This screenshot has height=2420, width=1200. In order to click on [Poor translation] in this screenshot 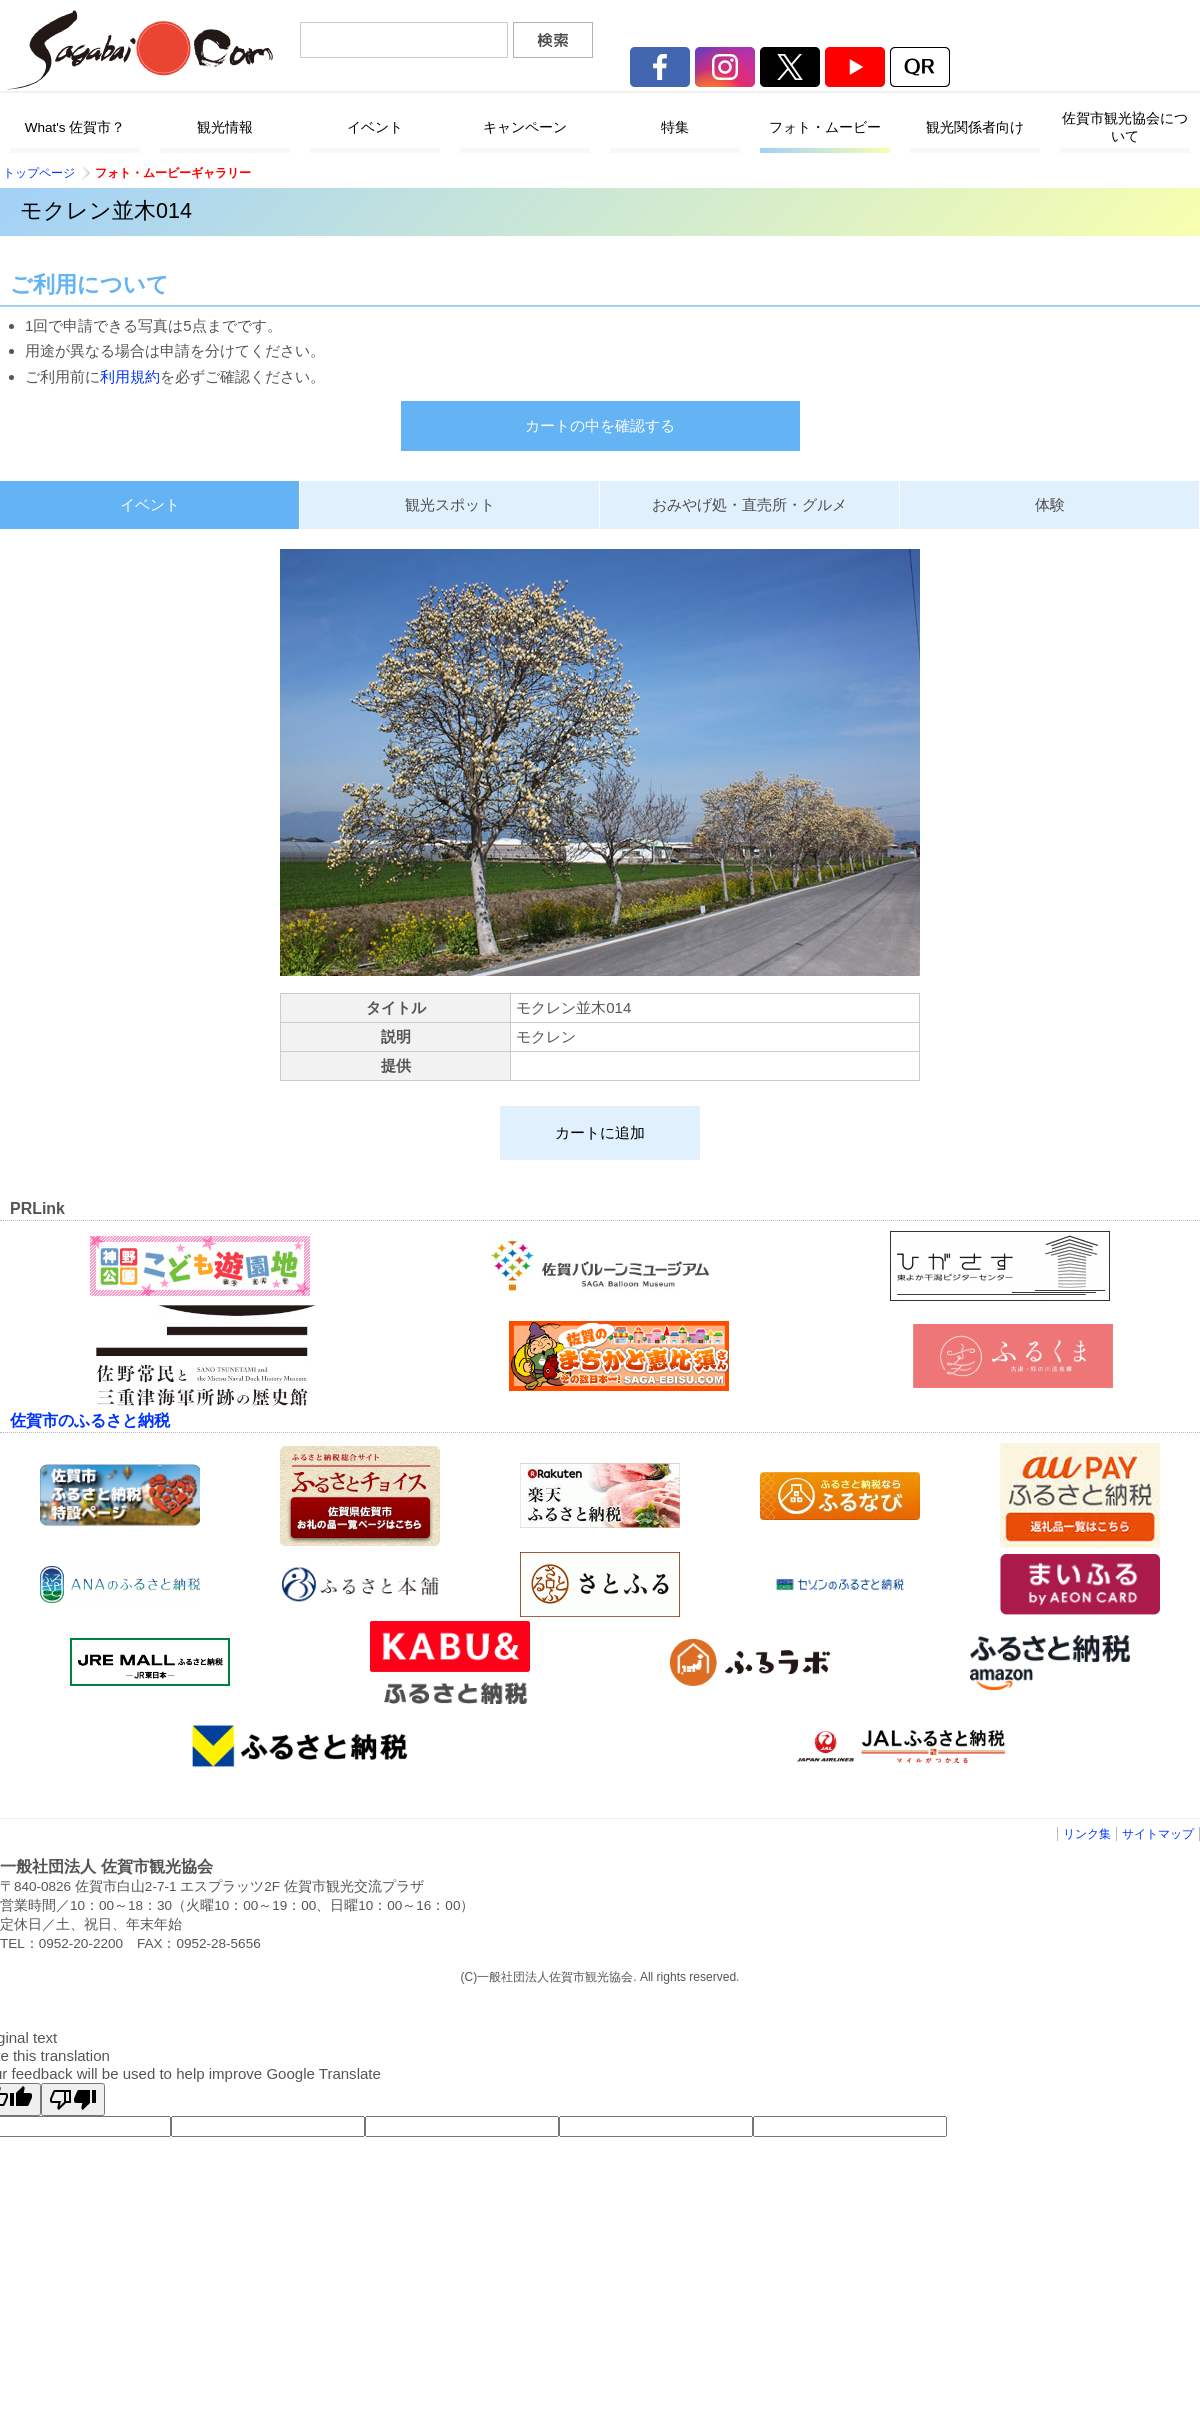, I will do `click(73, 2099)`.